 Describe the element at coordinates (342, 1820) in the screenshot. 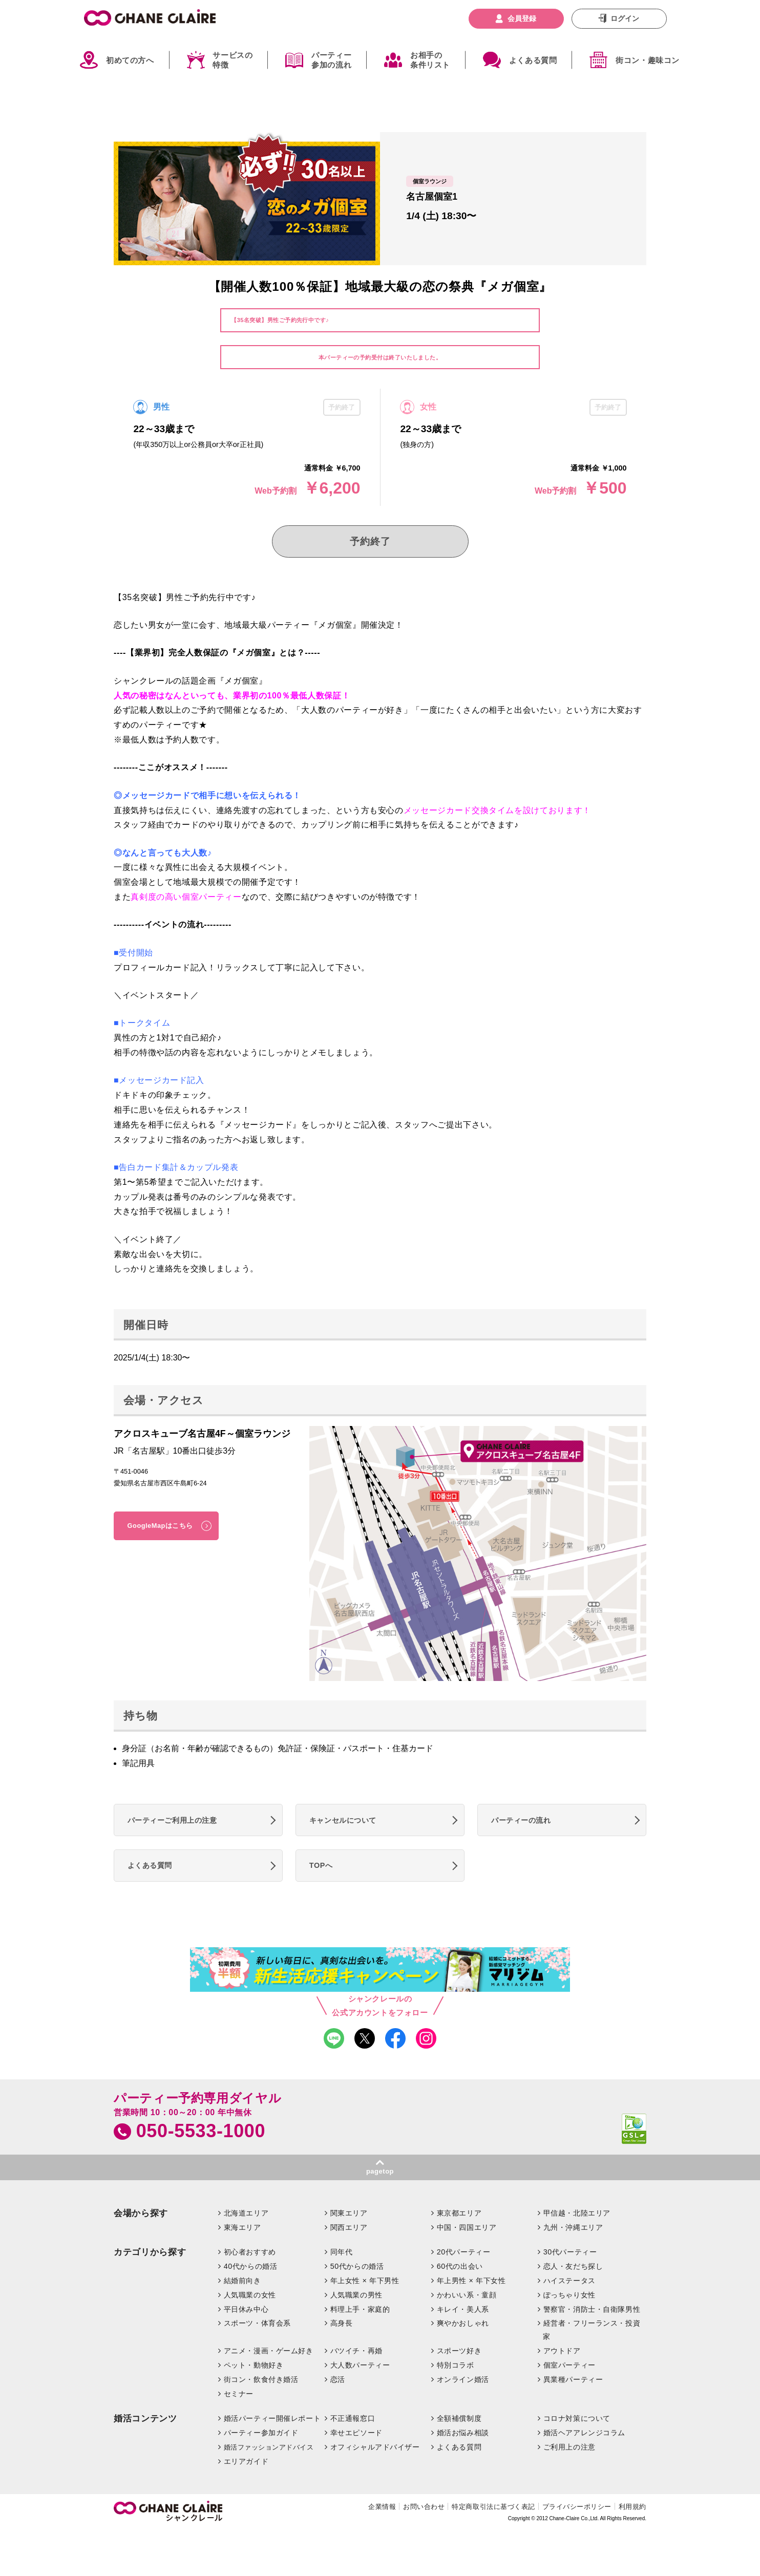

I see `キャンセルについて` at that location.